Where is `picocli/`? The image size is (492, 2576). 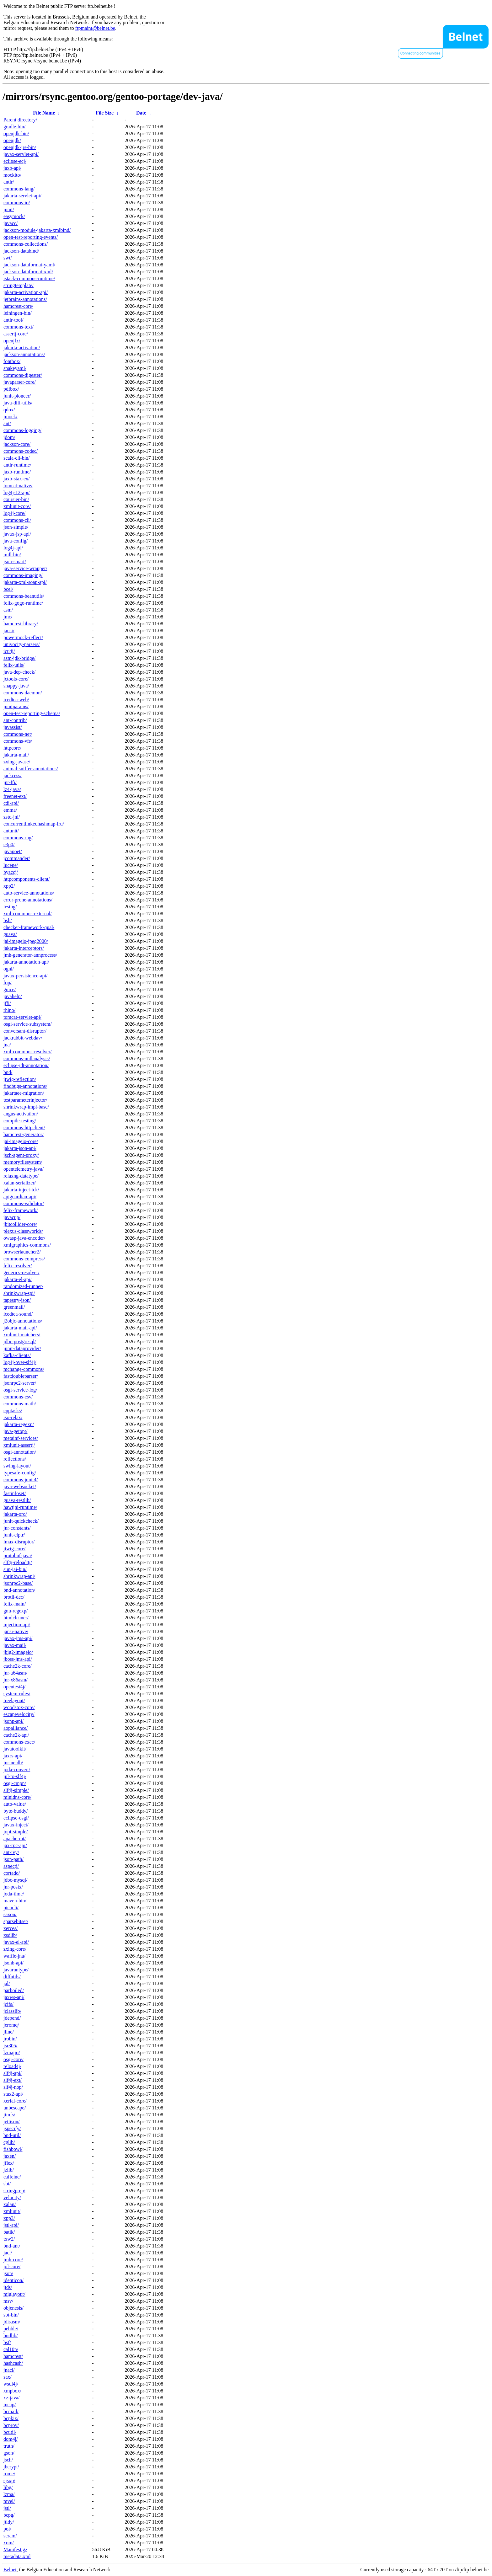
picocli/ is located at coordinates (11, 1907).